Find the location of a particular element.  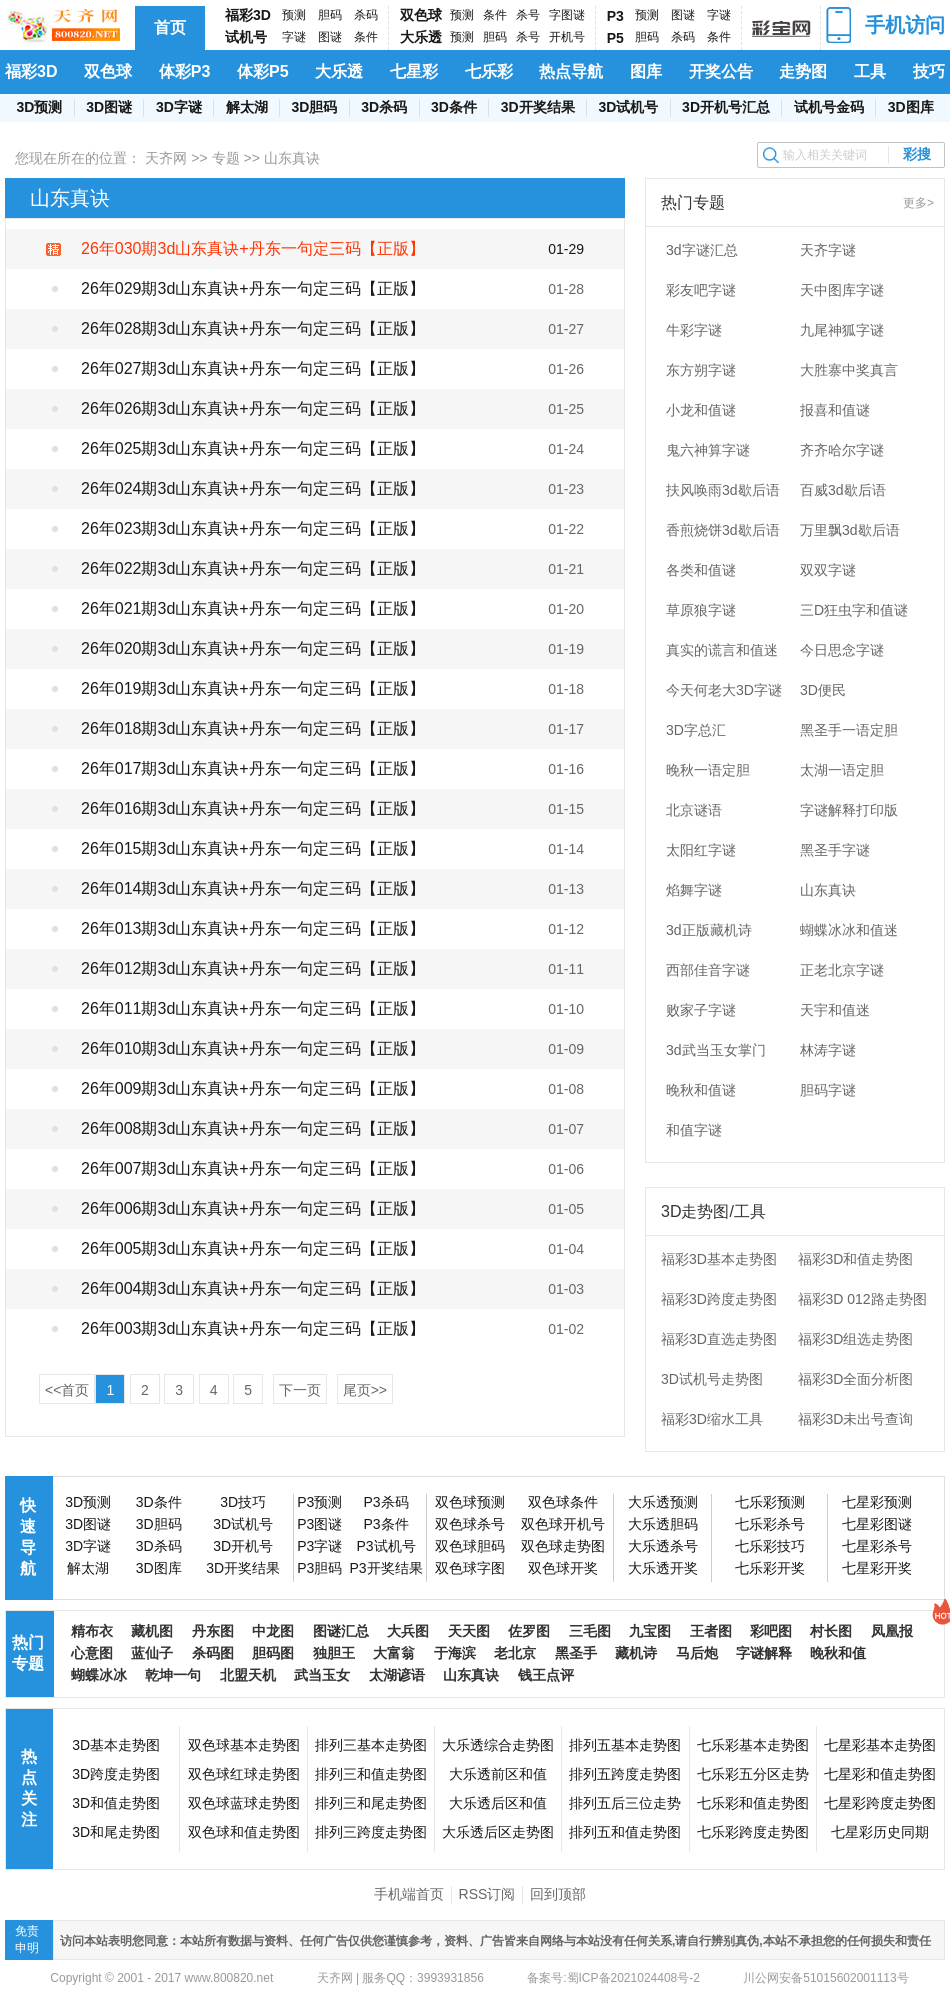

26年020期3d山东真诀+丹东一句定三码【正版】 is located at coordinates (253, 648).